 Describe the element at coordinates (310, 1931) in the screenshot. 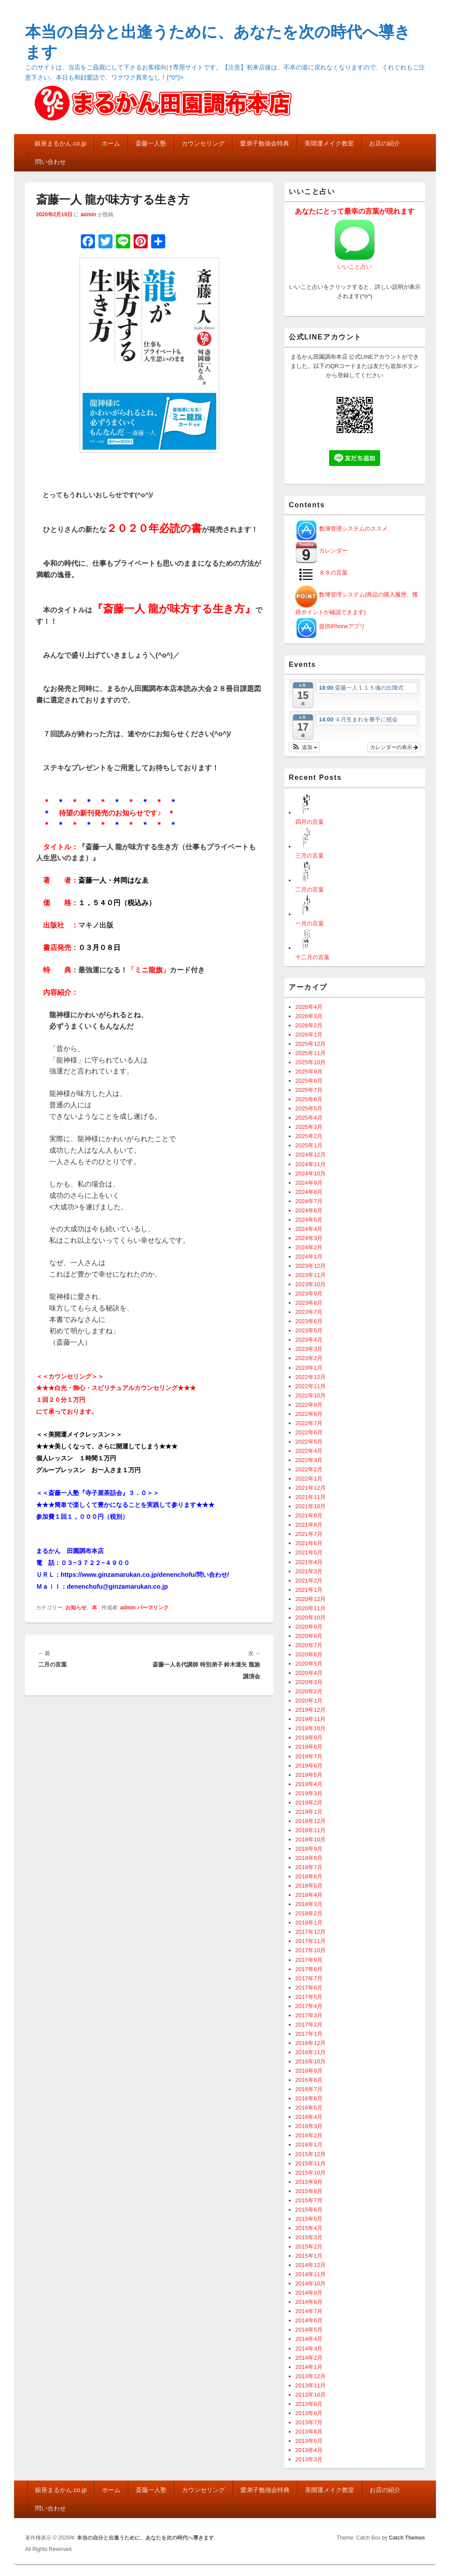

I see `2017年12月` at that location.